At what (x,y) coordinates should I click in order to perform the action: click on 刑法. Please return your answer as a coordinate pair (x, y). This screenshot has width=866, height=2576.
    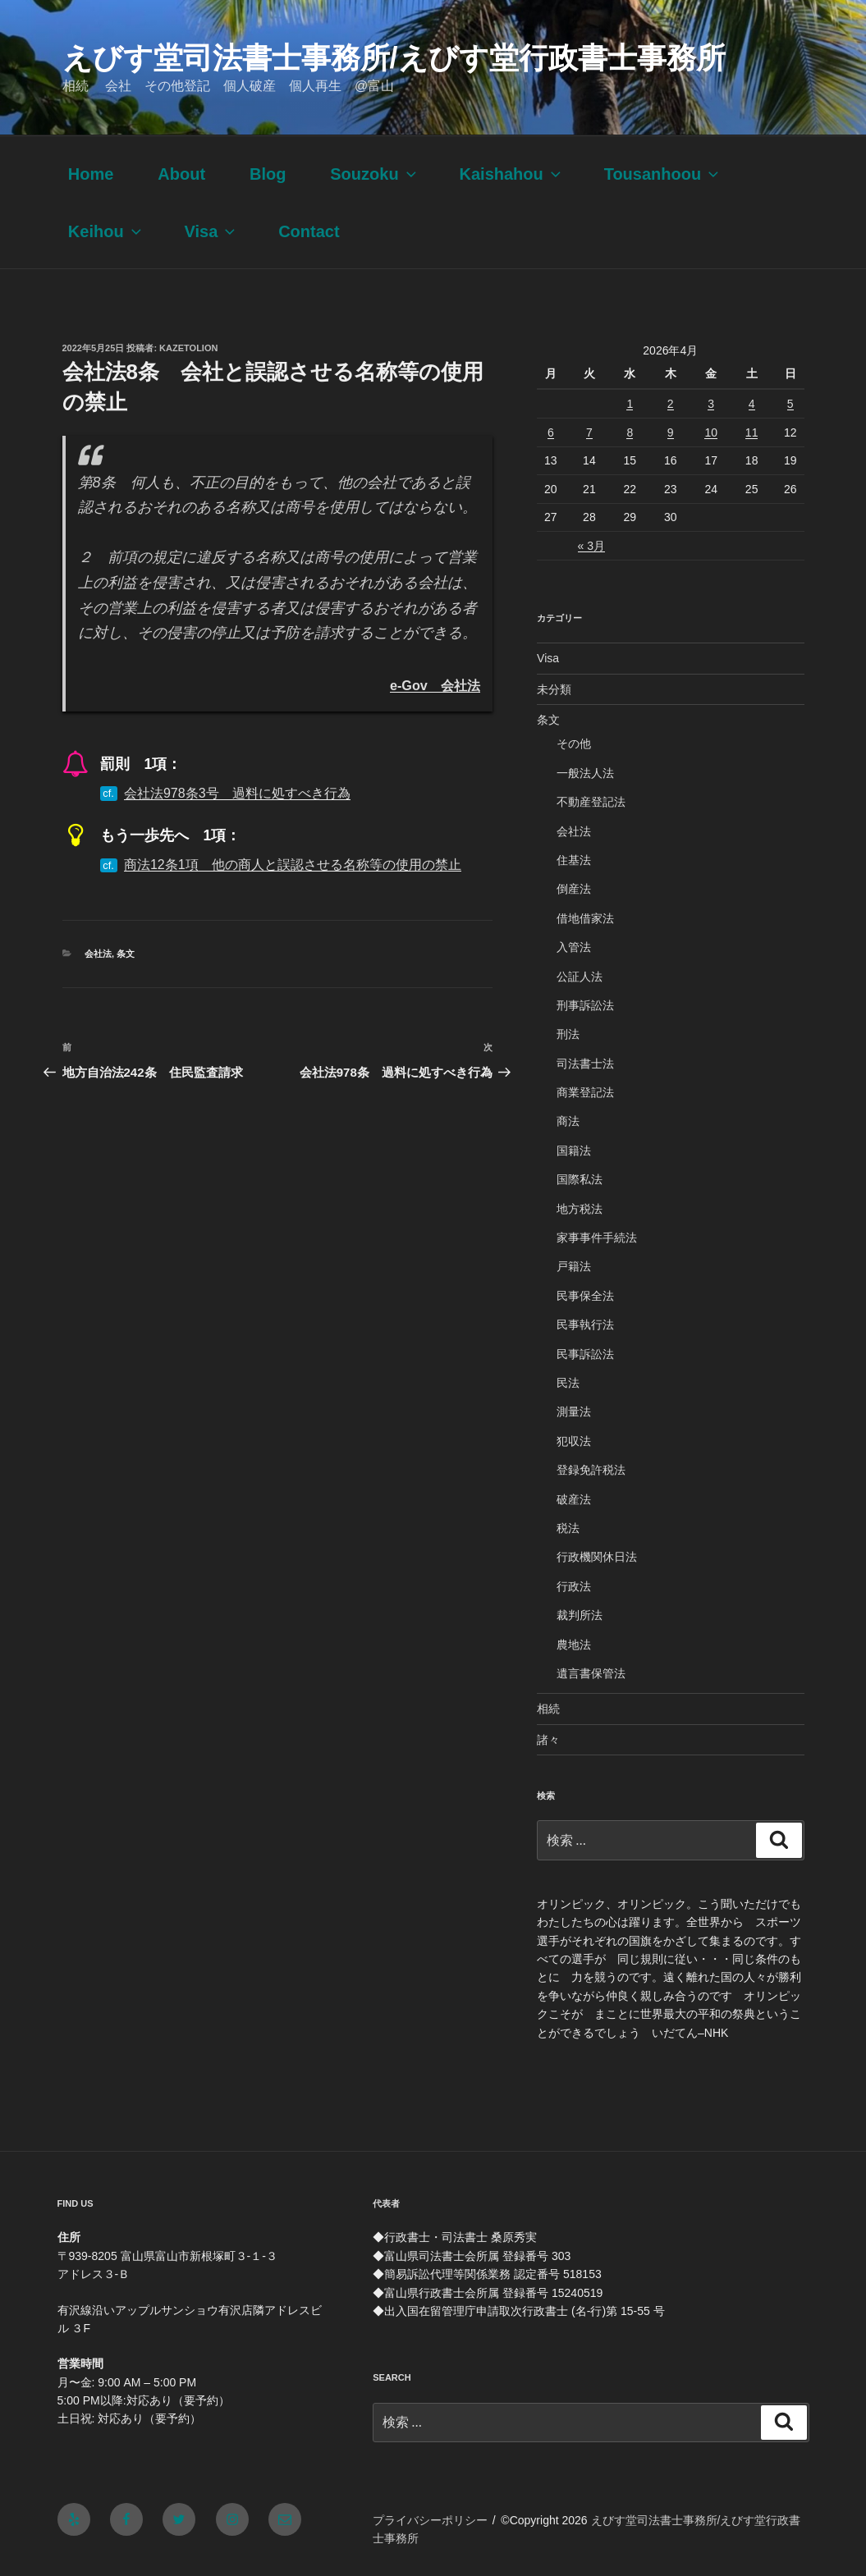
    Looking at the image, I should click on (568, 1034).